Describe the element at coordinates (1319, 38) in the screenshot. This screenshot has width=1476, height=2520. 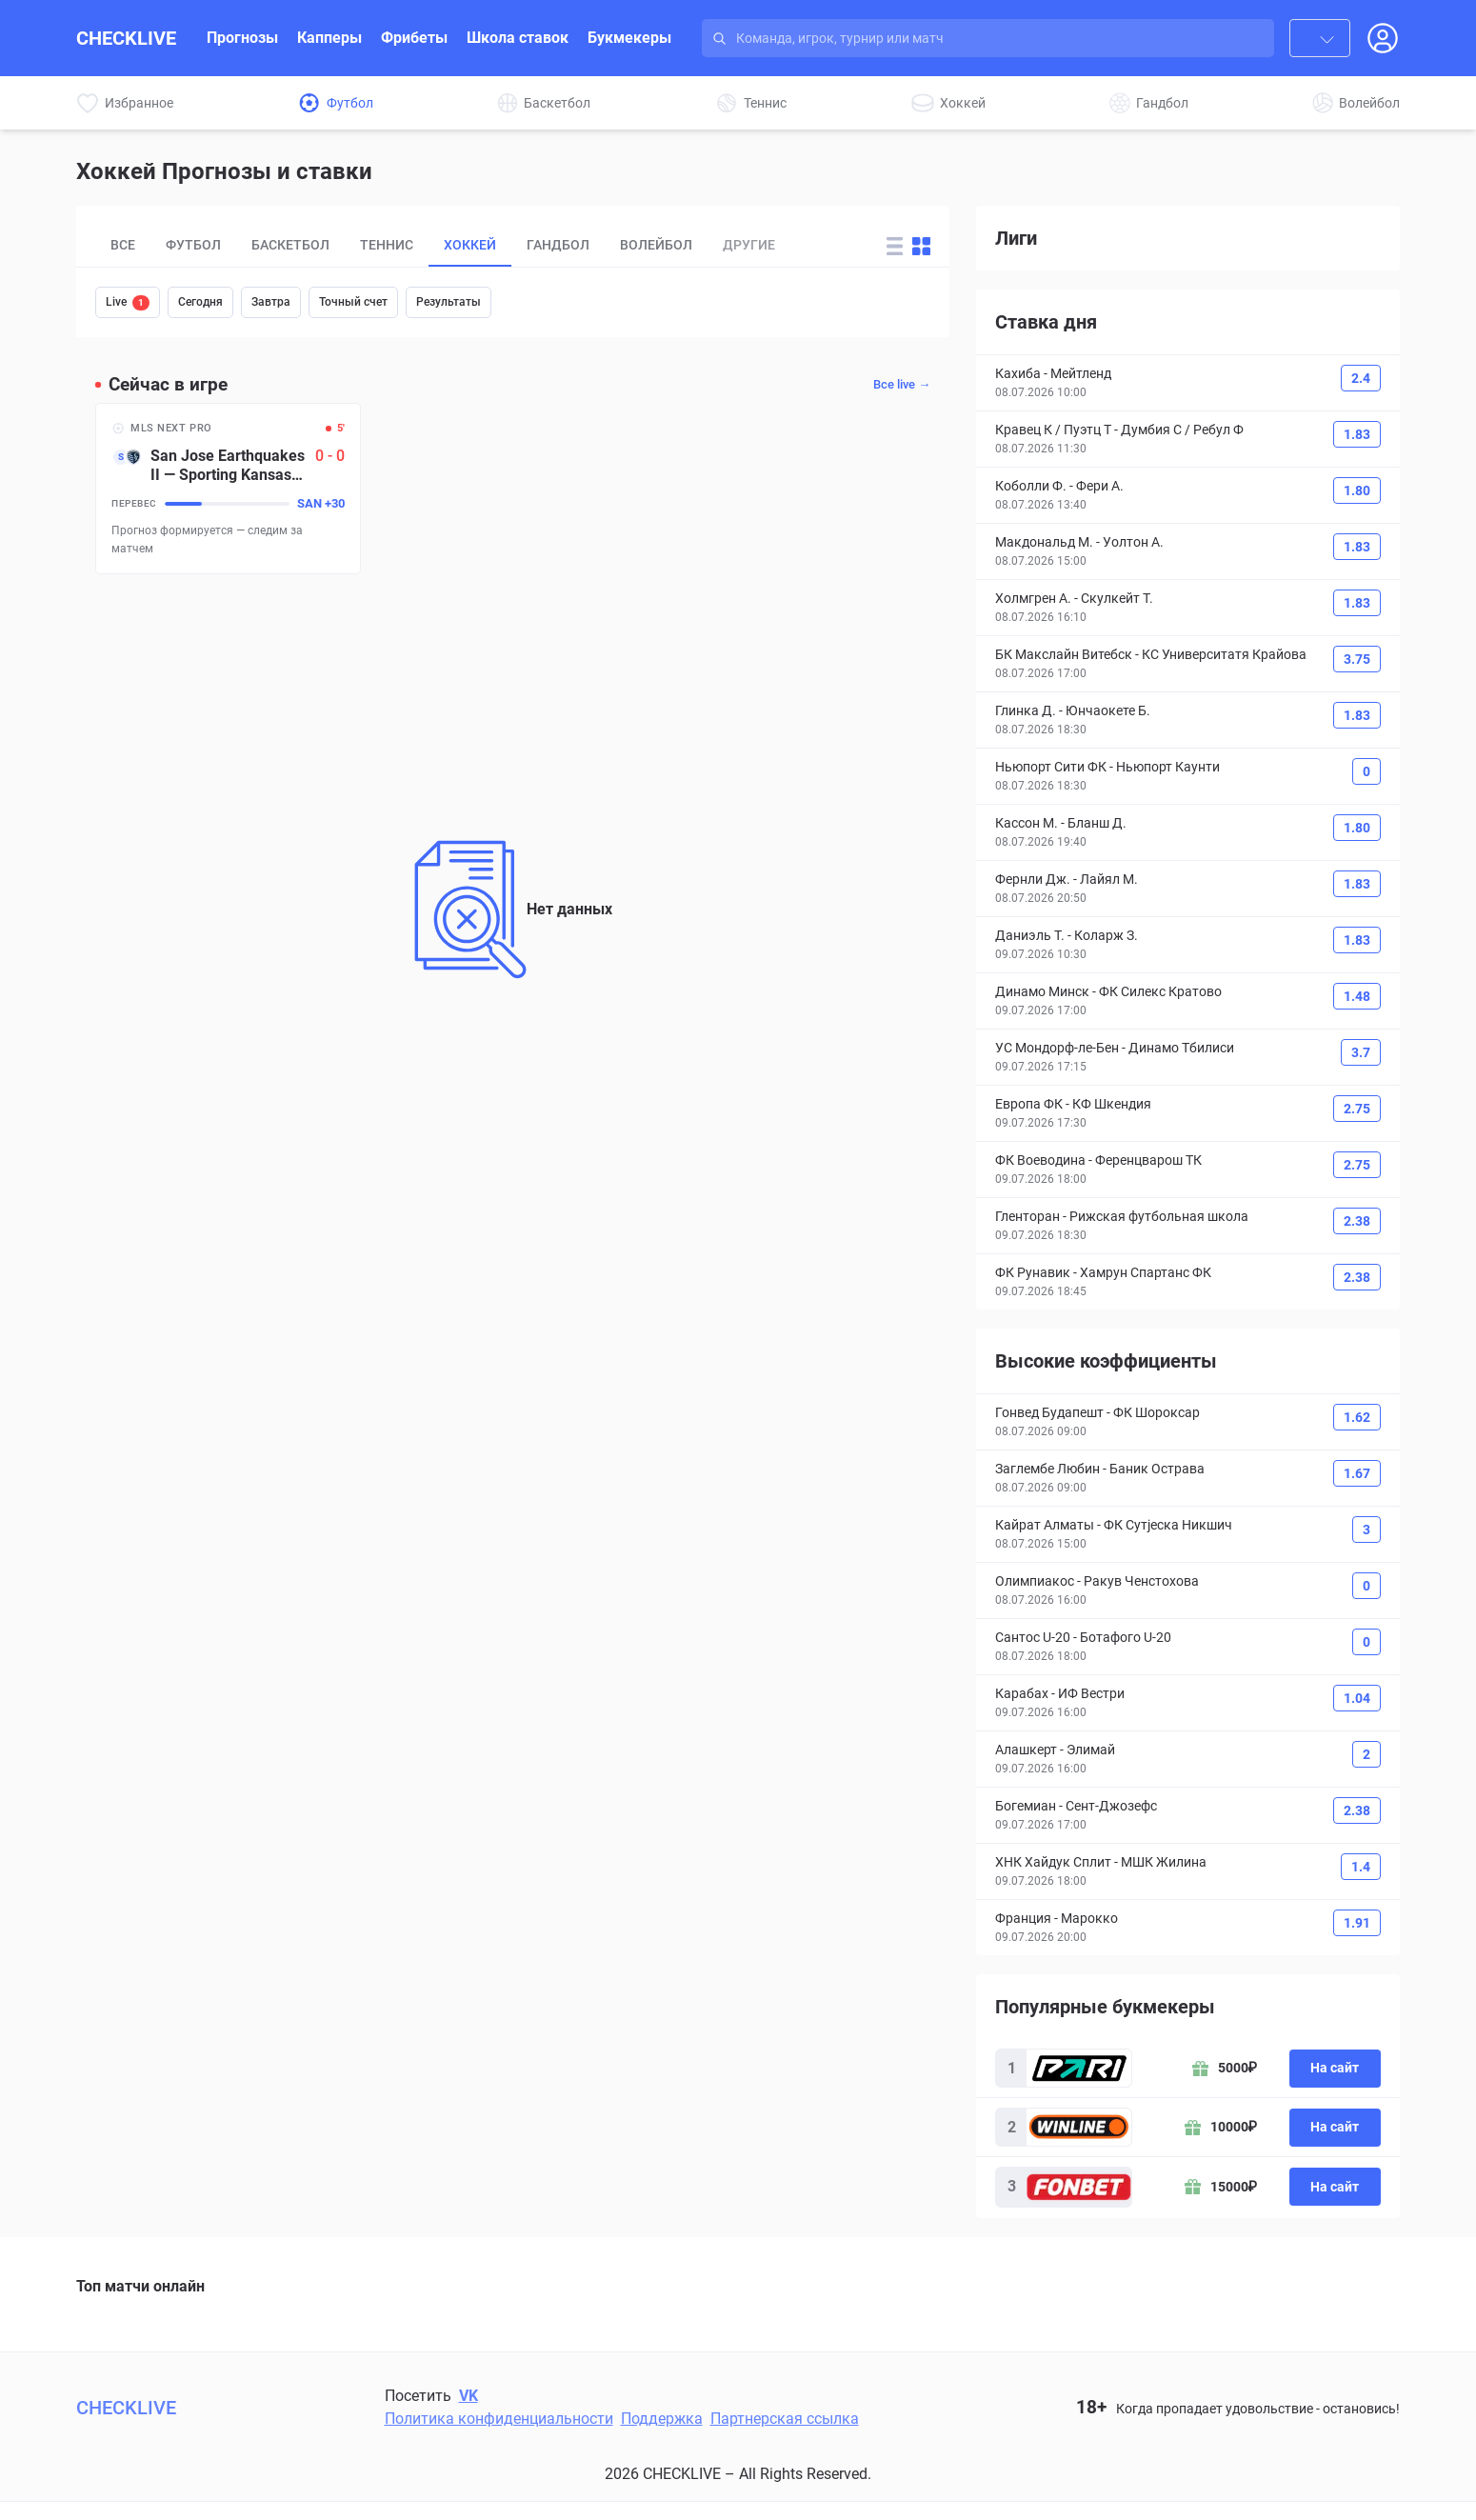
I see `[combobox]` at that location.